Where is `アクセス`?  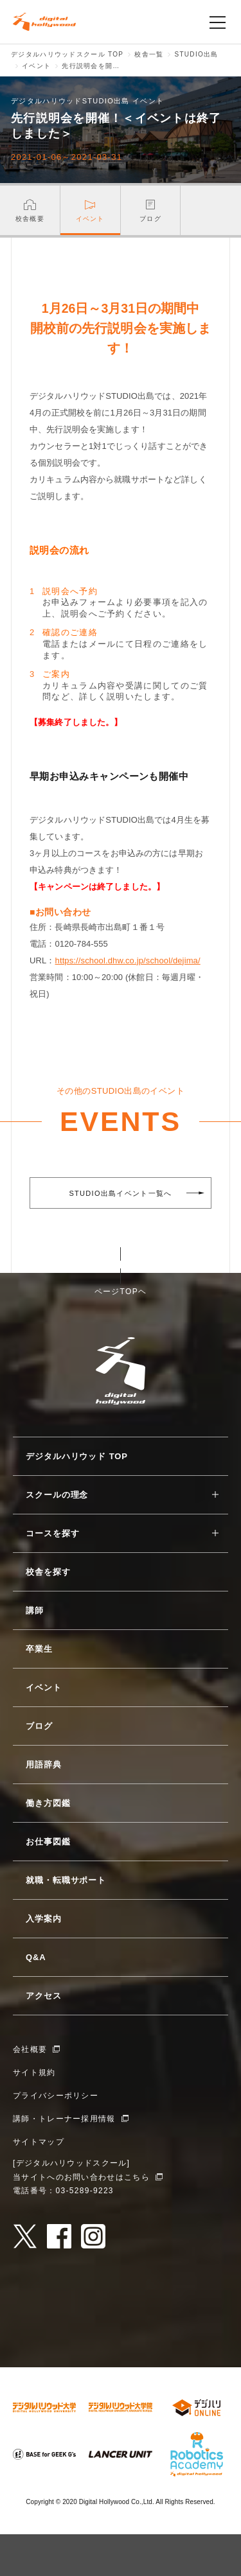 アクセス is located at coordinates (44, 1996).